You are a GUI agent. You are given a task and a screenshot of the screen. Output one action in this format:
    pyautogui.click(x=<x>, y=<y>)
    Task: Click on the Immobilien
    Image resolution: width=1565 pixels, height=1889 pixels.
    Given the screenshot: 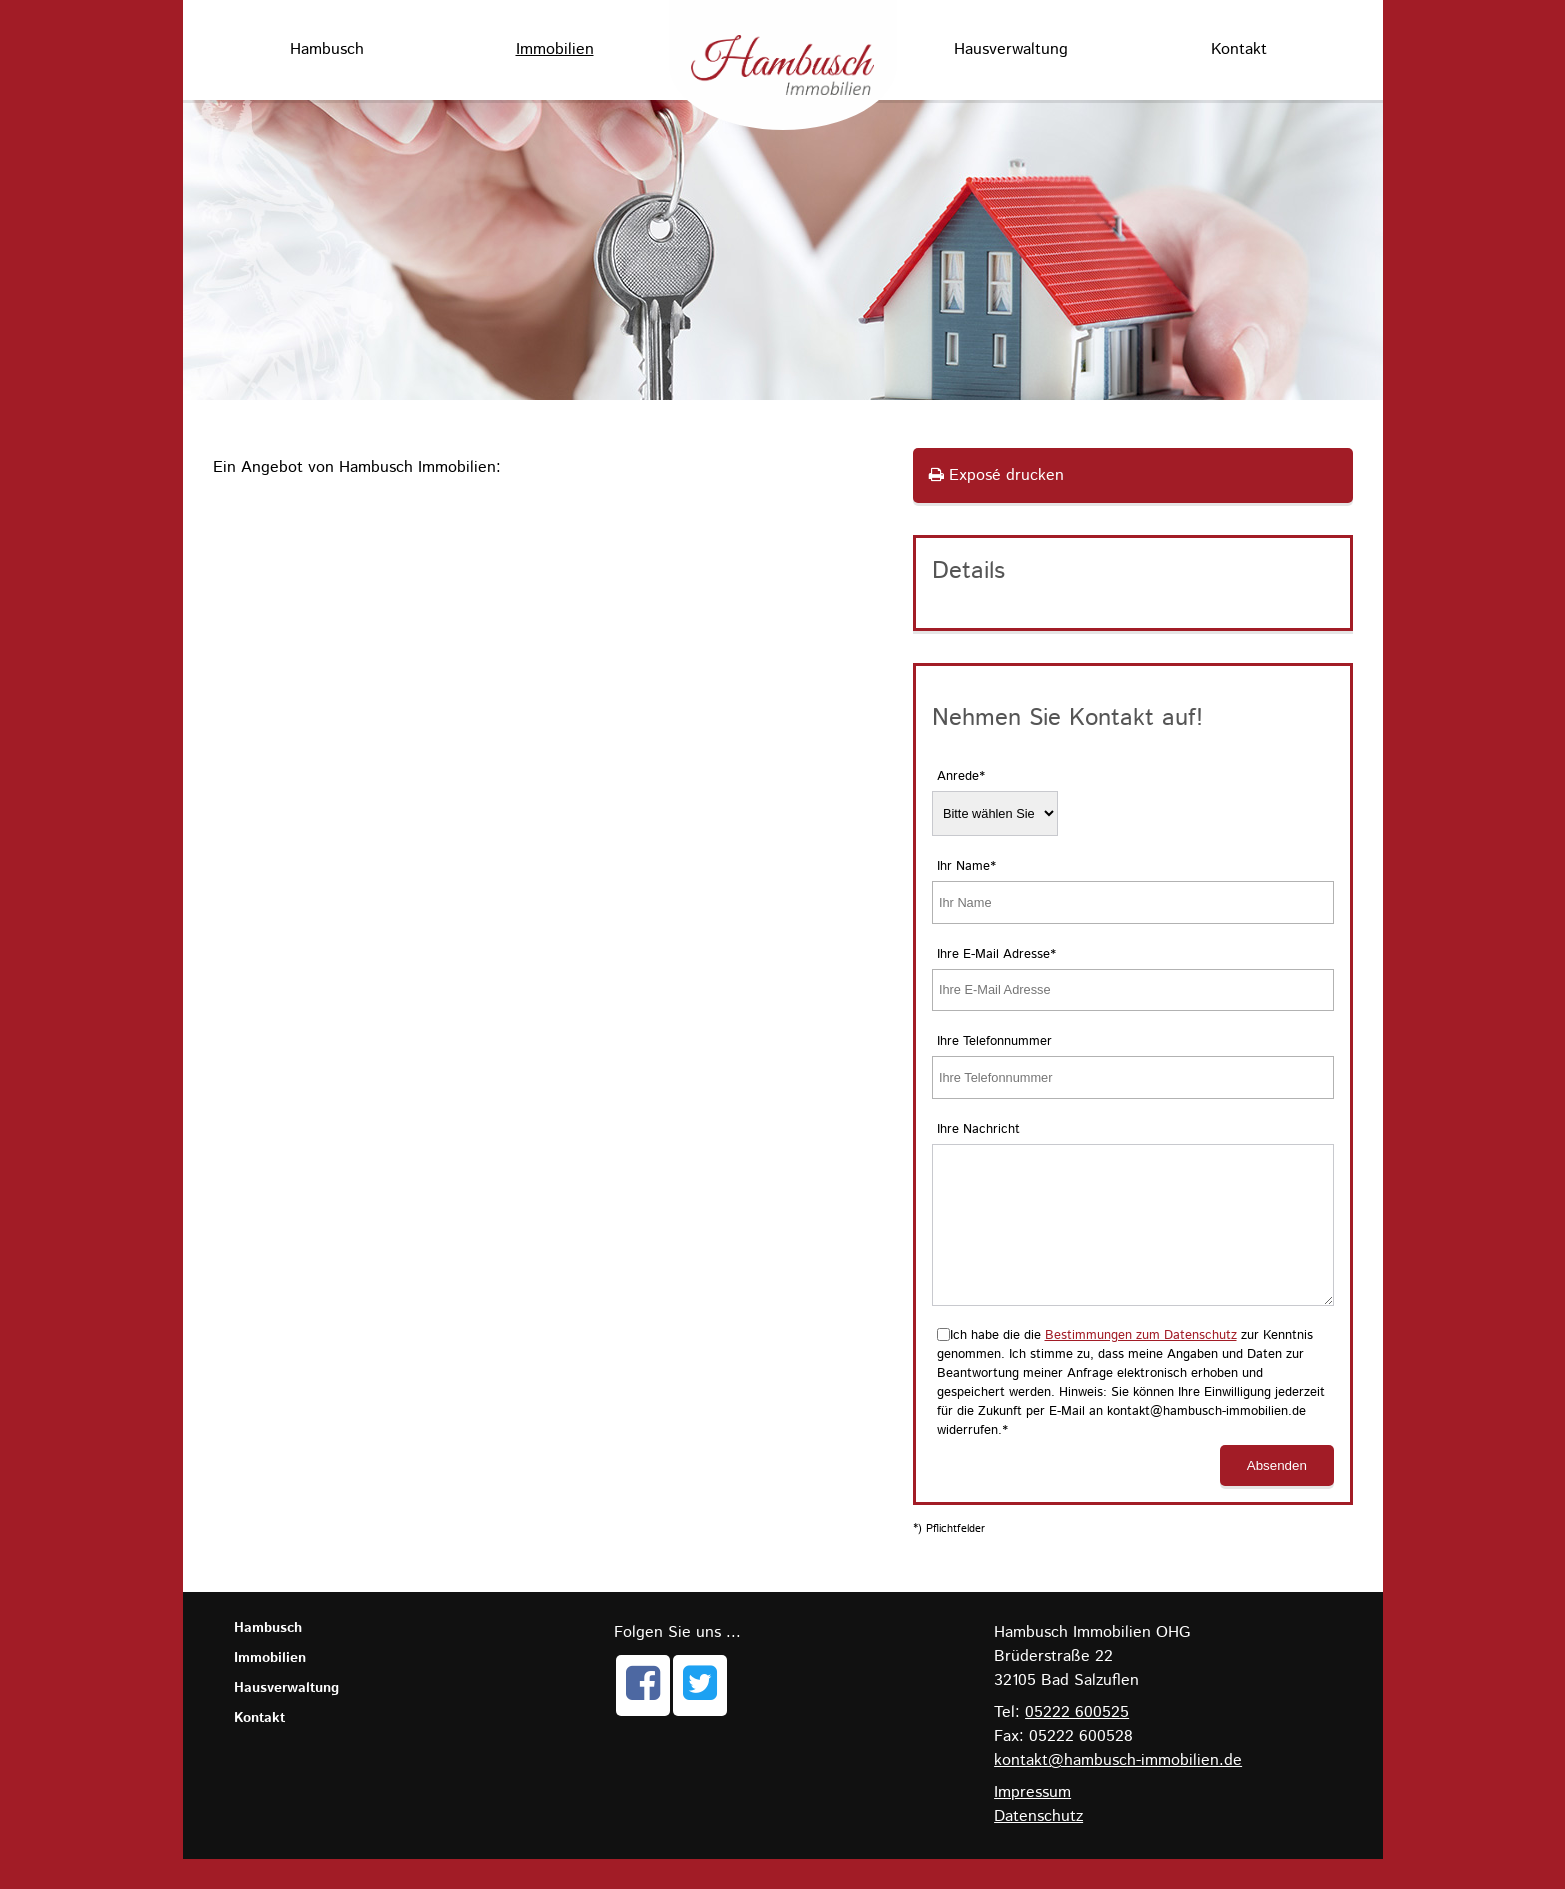 What is the action you would take?
    pyautogui.click(x=555, y=49)
    